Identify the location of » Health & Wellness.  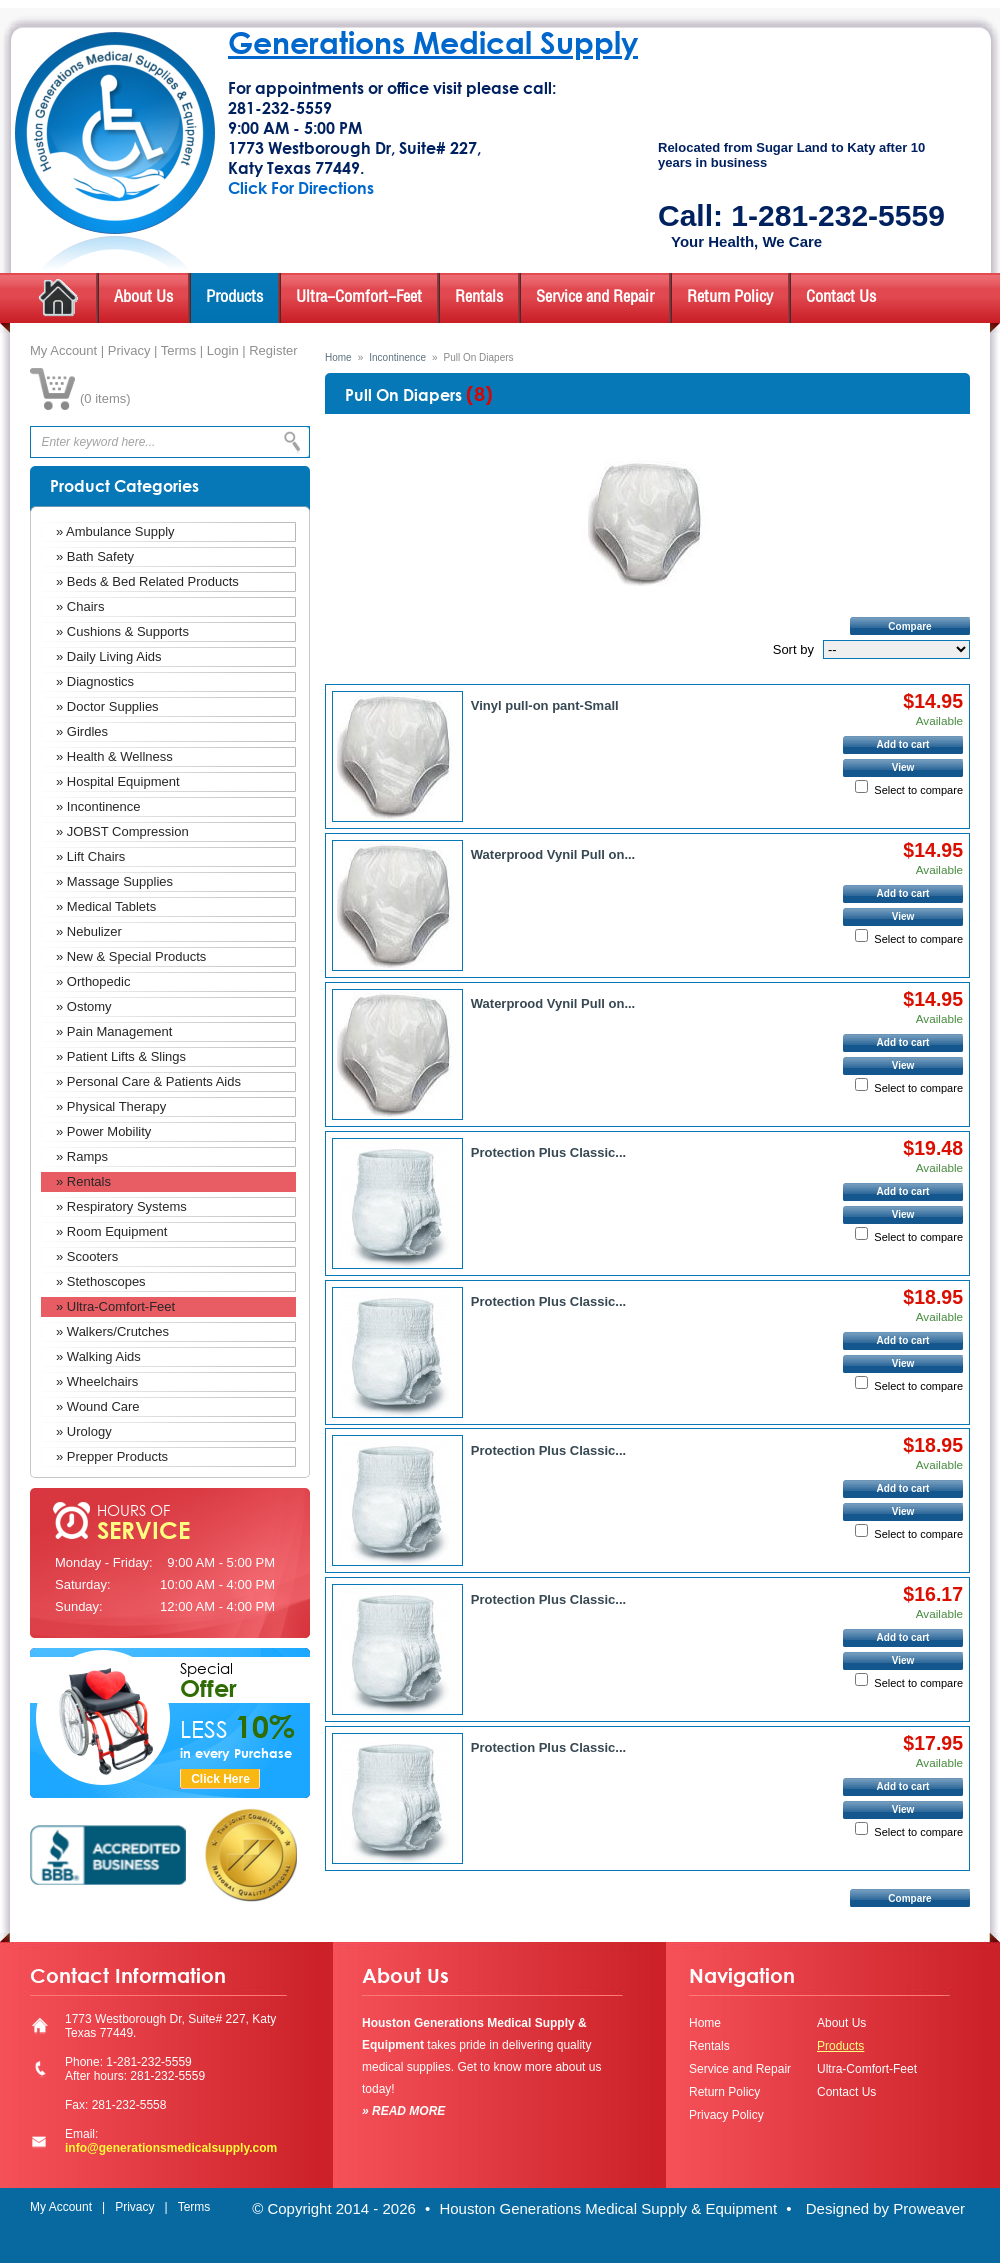
(114, 756).